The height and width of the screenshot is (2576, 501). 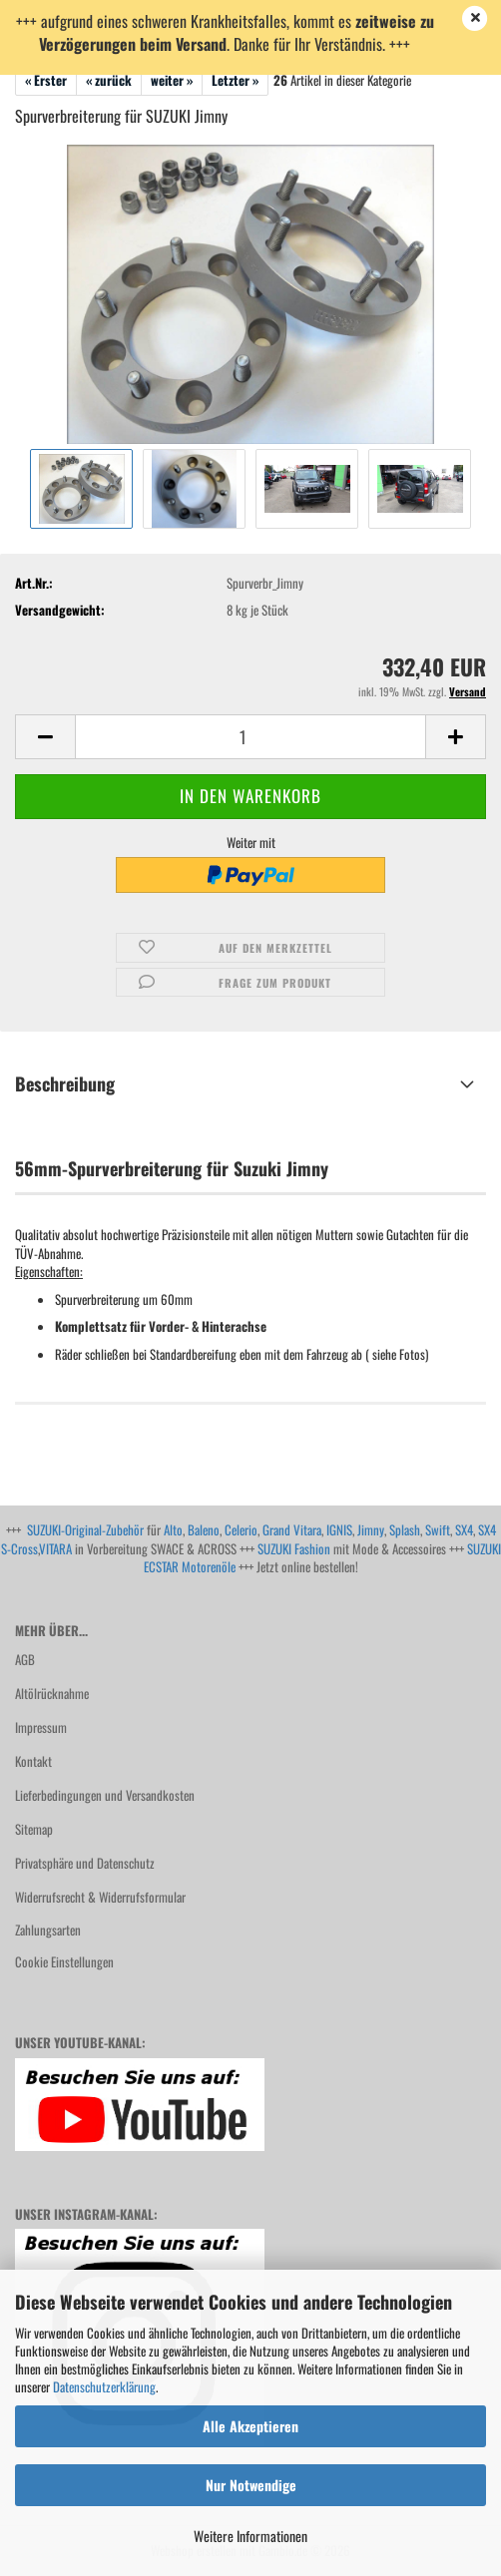 What do you see at coordinates (64, 1961) in the screenshot?
I see `Cookie Einstellungen` at bounding box center [64, 1961].